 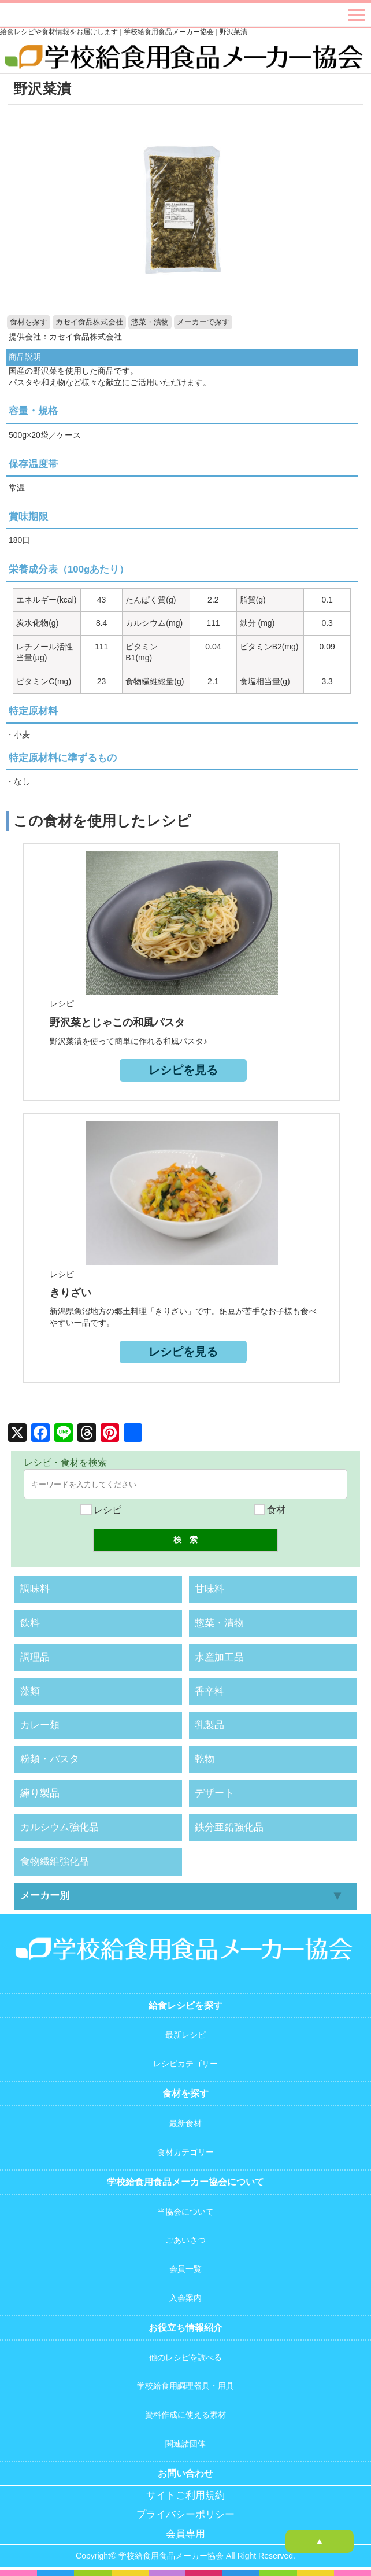 I want to click on きりざい, so click(x=70, y=1292).